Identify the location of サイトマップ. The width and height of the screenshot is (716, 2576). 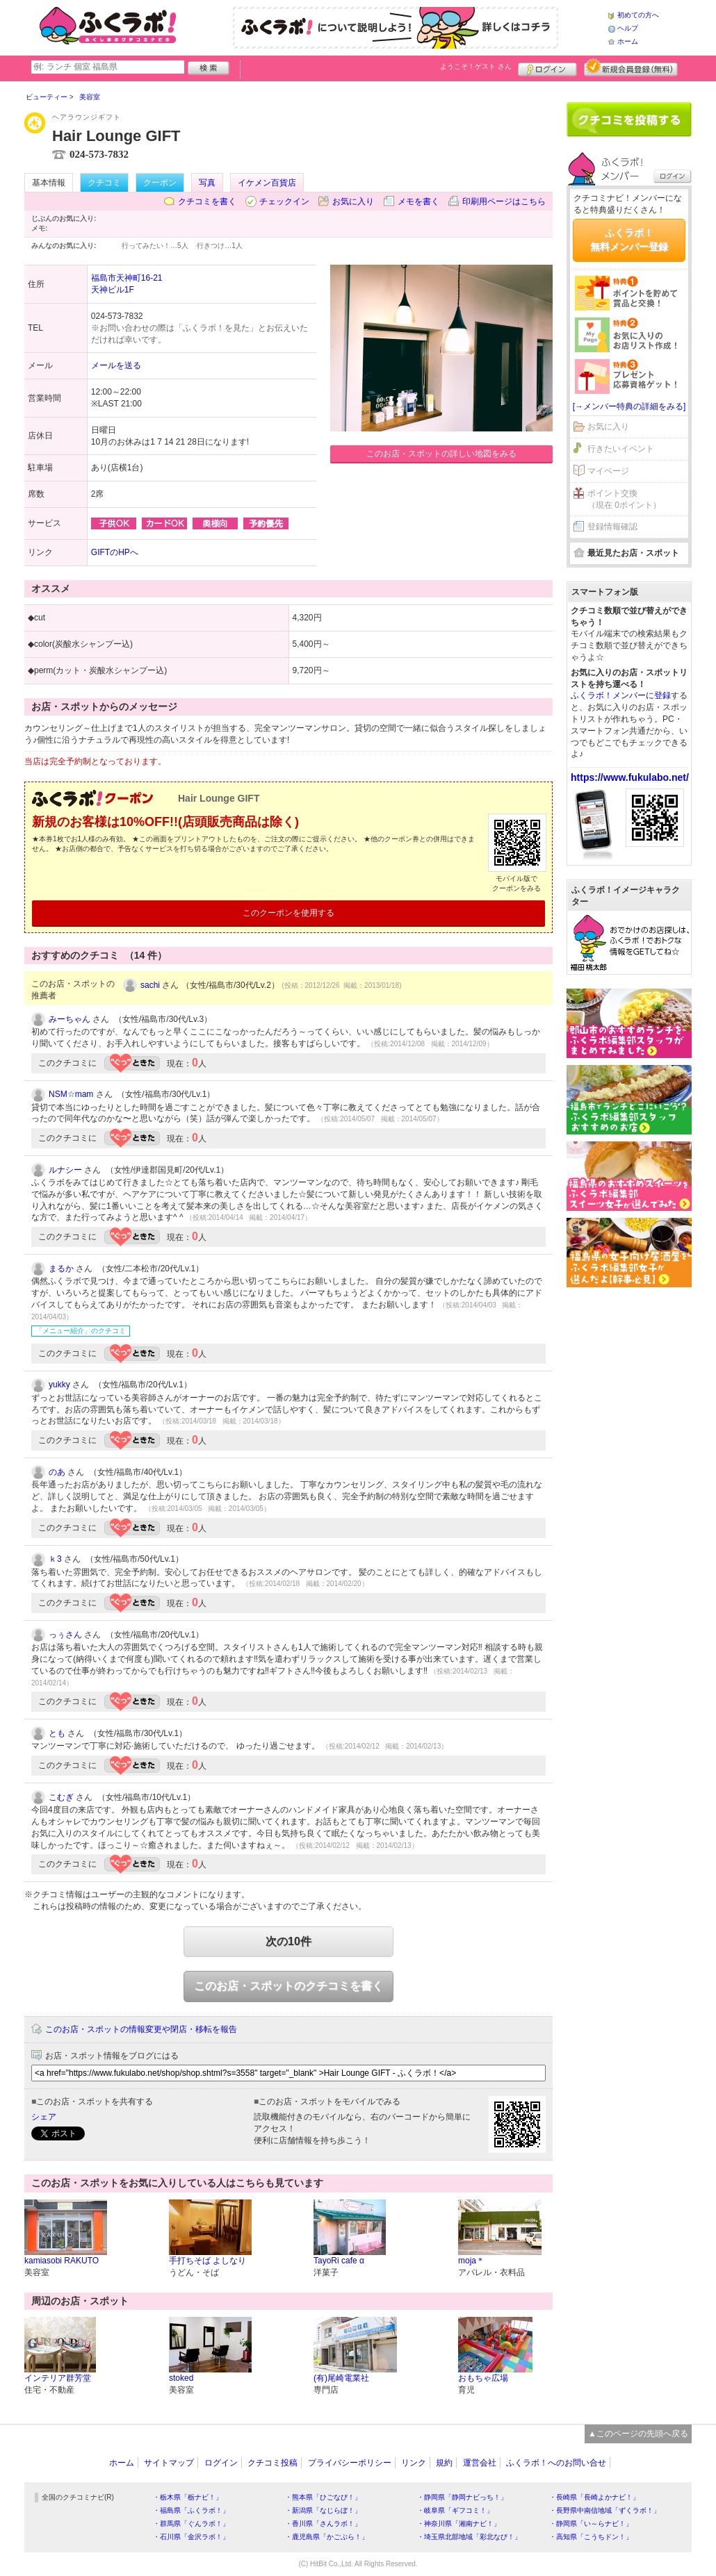
(169, 2463).